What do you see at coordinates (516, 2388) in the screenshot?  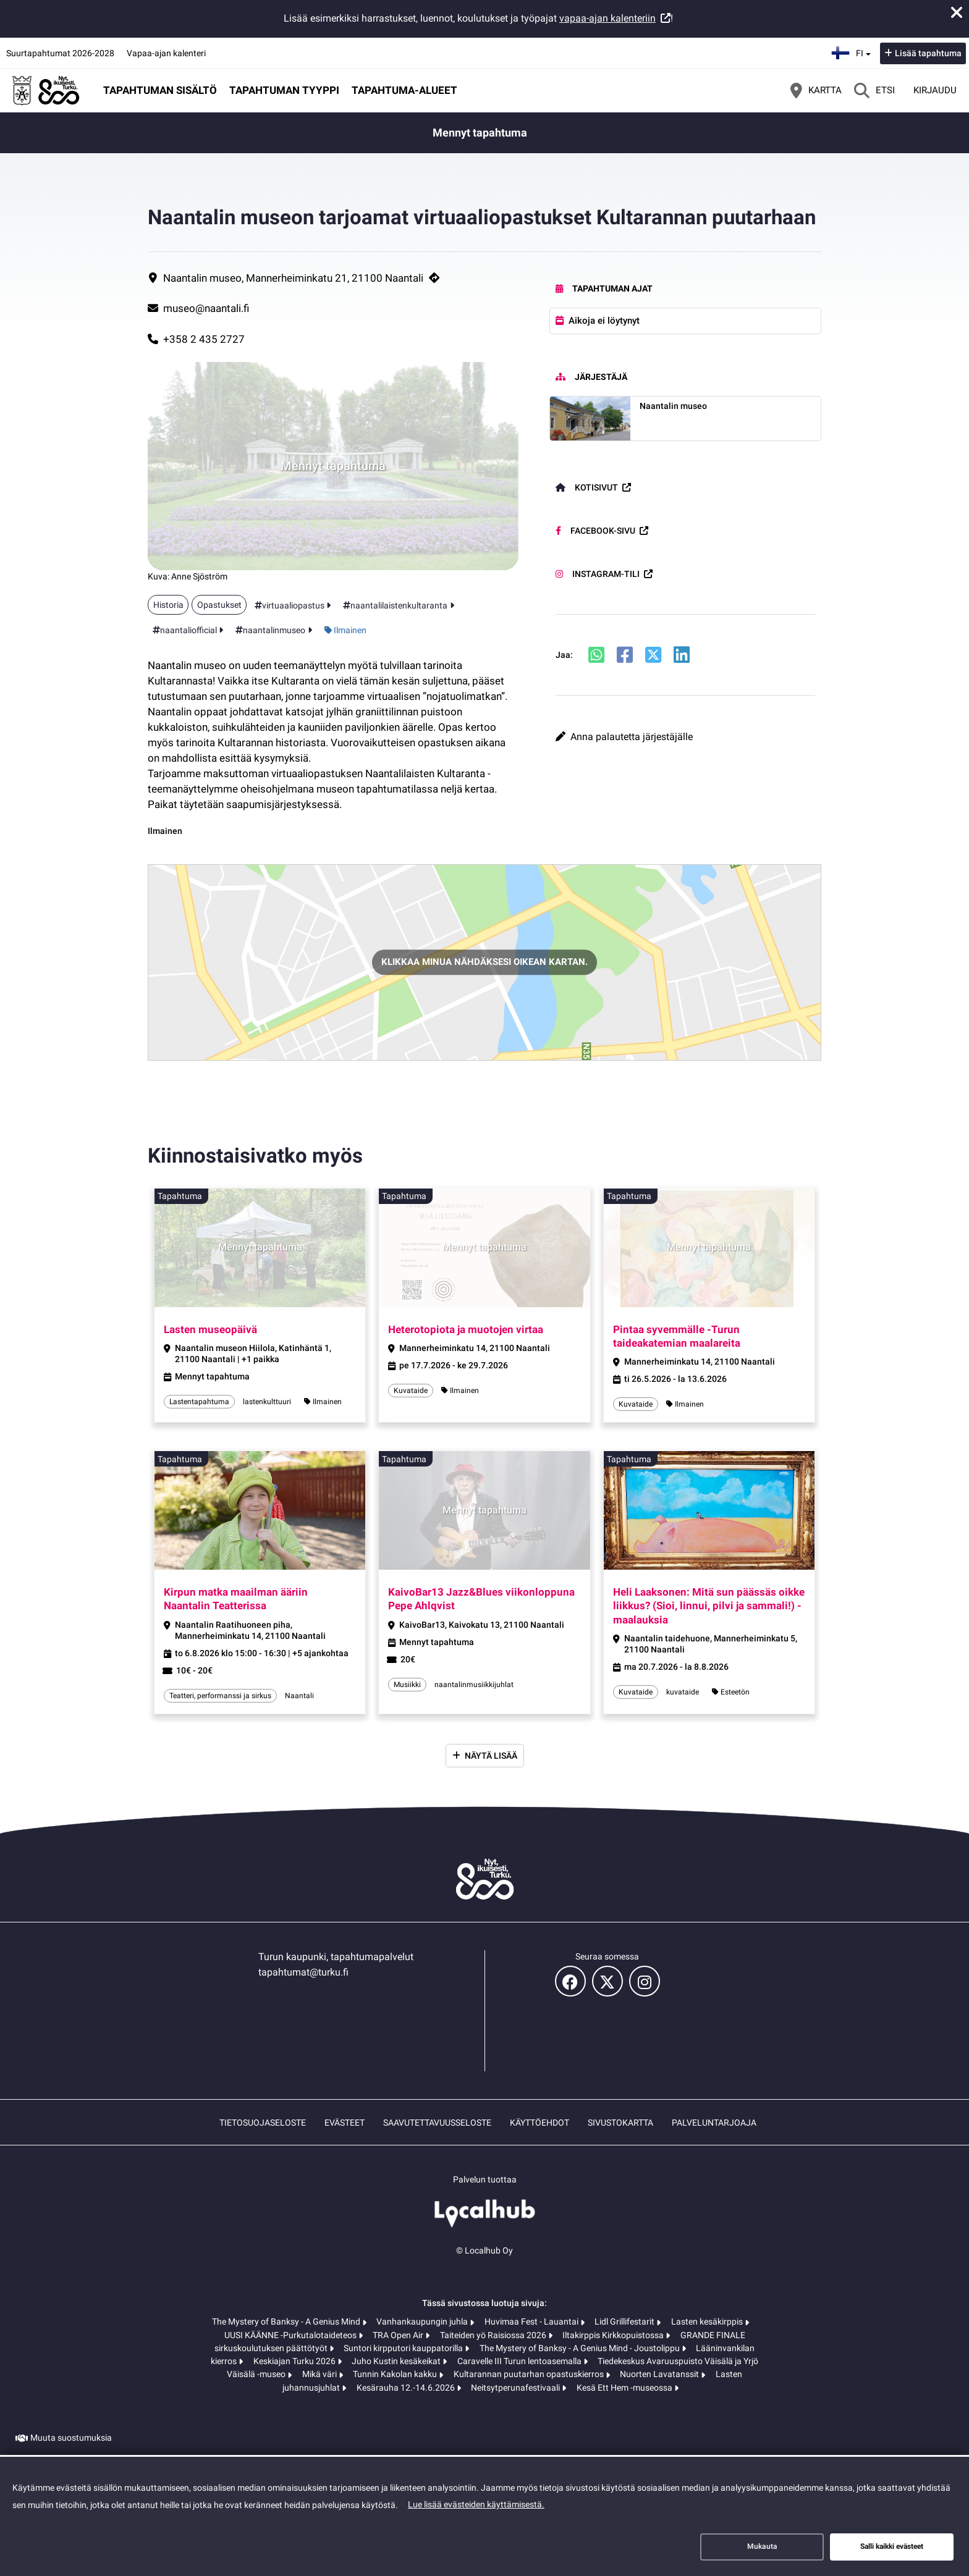 I see `Neitsytperunafestivaali` at bounding box center [516, 2388].